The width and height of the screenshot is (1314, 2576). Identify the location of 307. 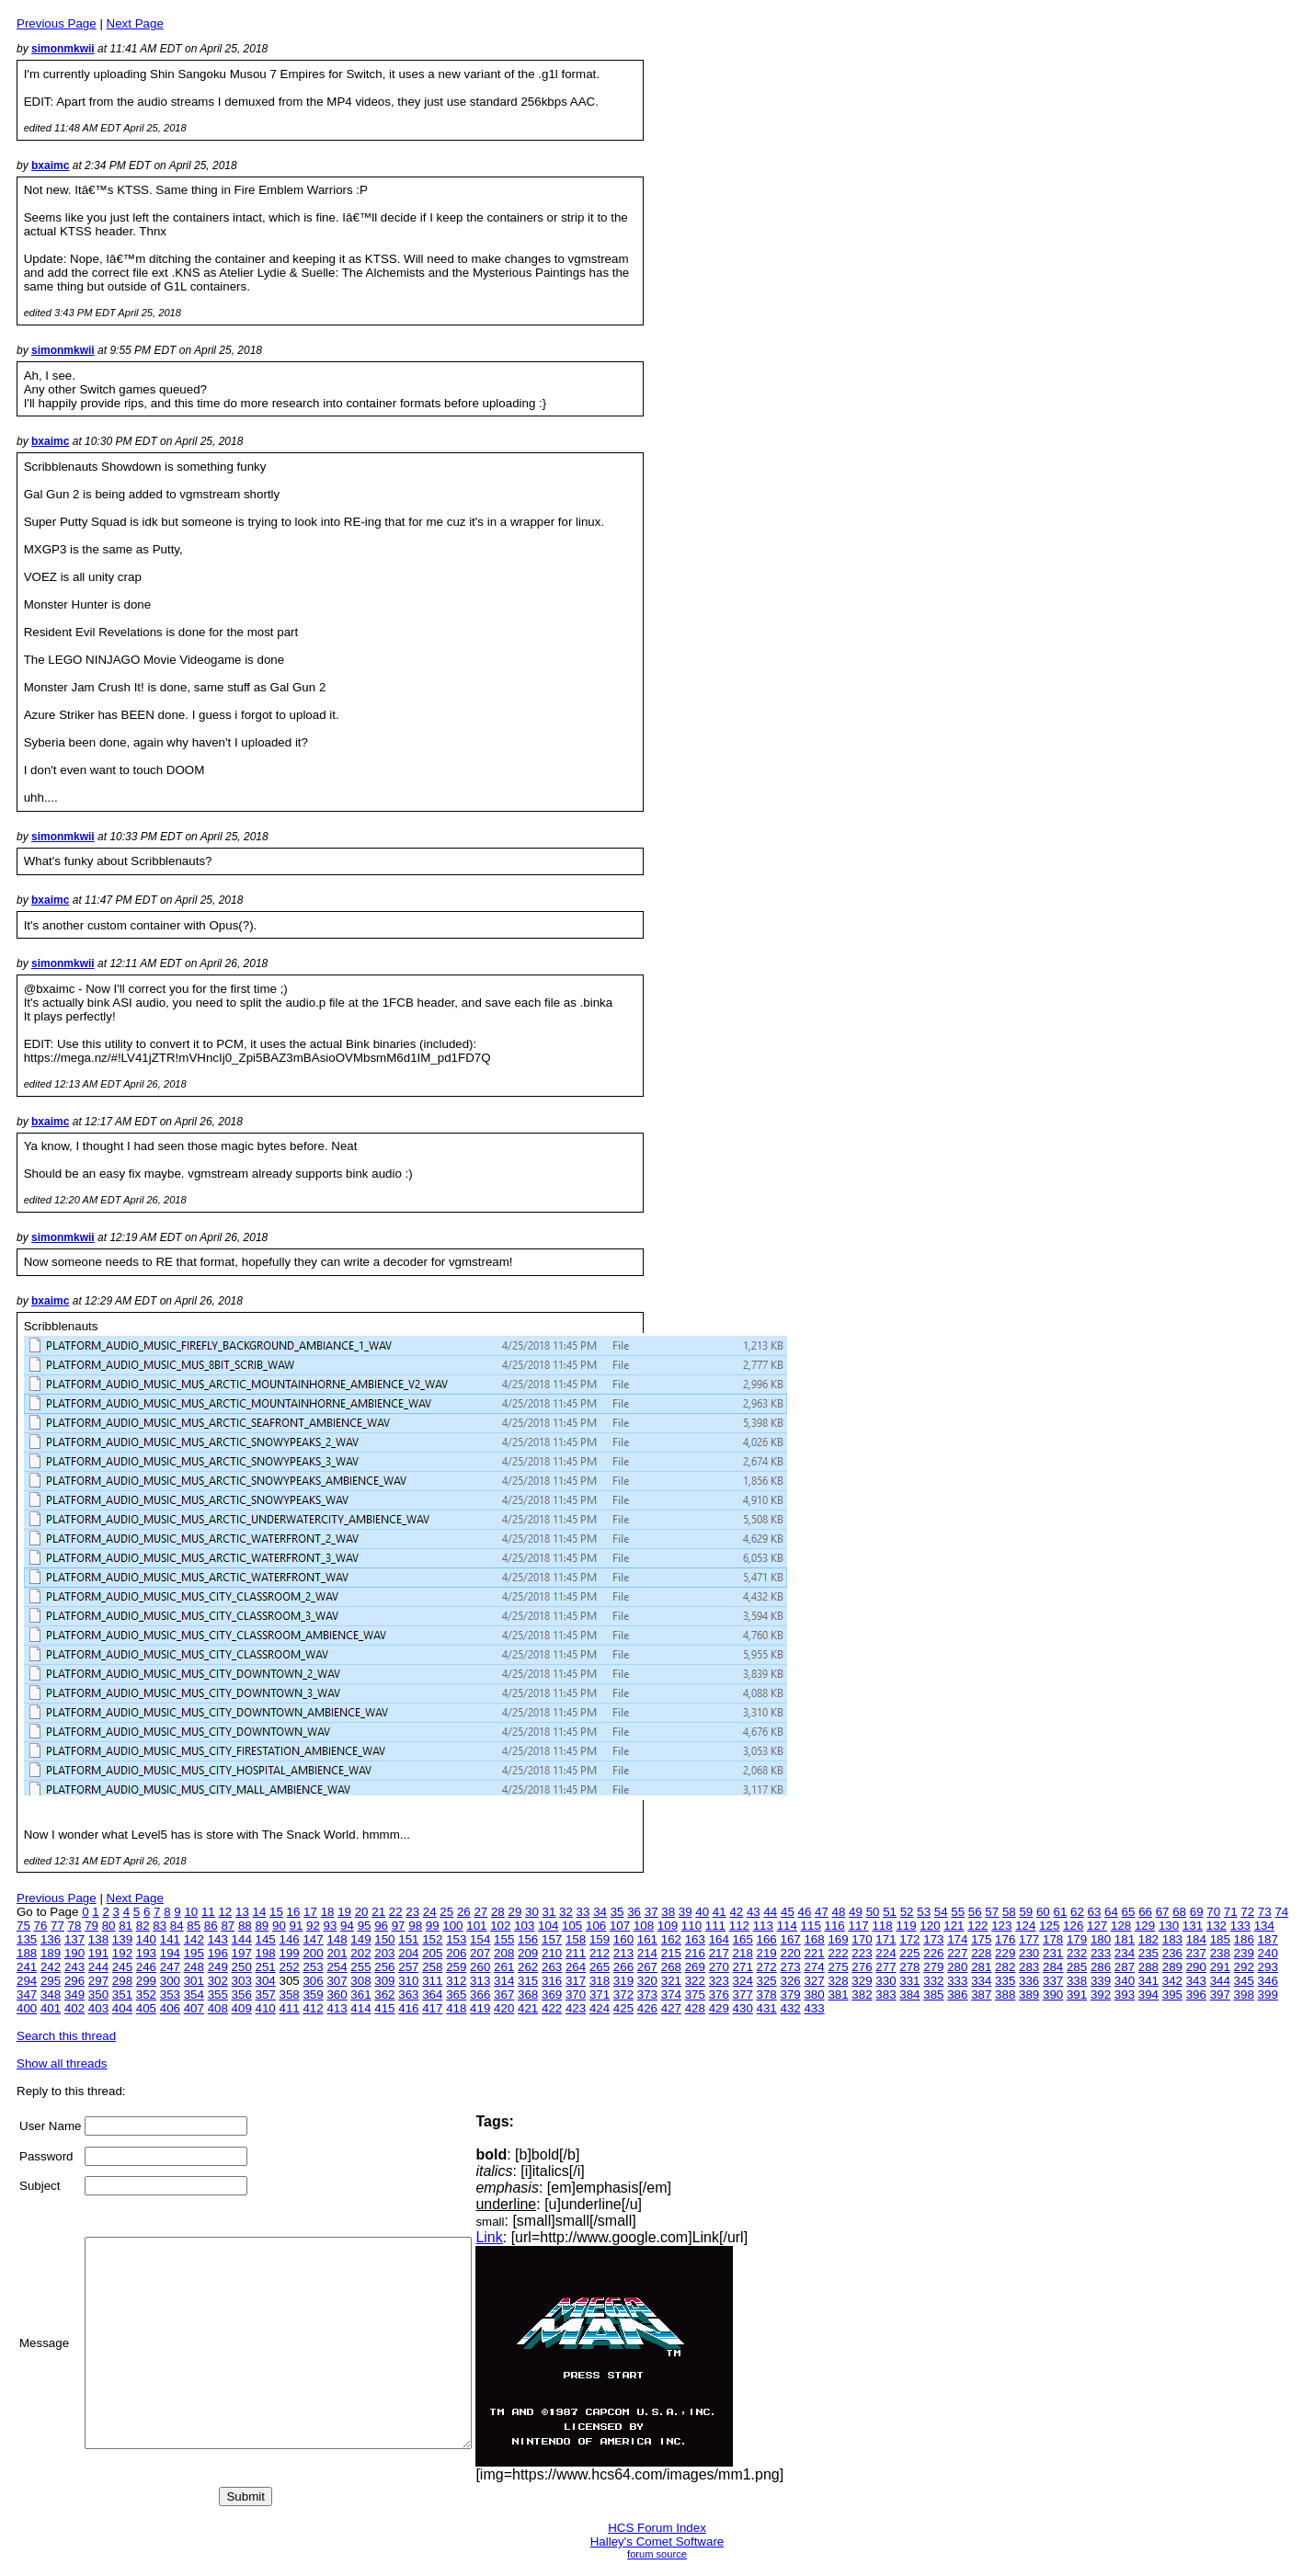
(336, 1981).